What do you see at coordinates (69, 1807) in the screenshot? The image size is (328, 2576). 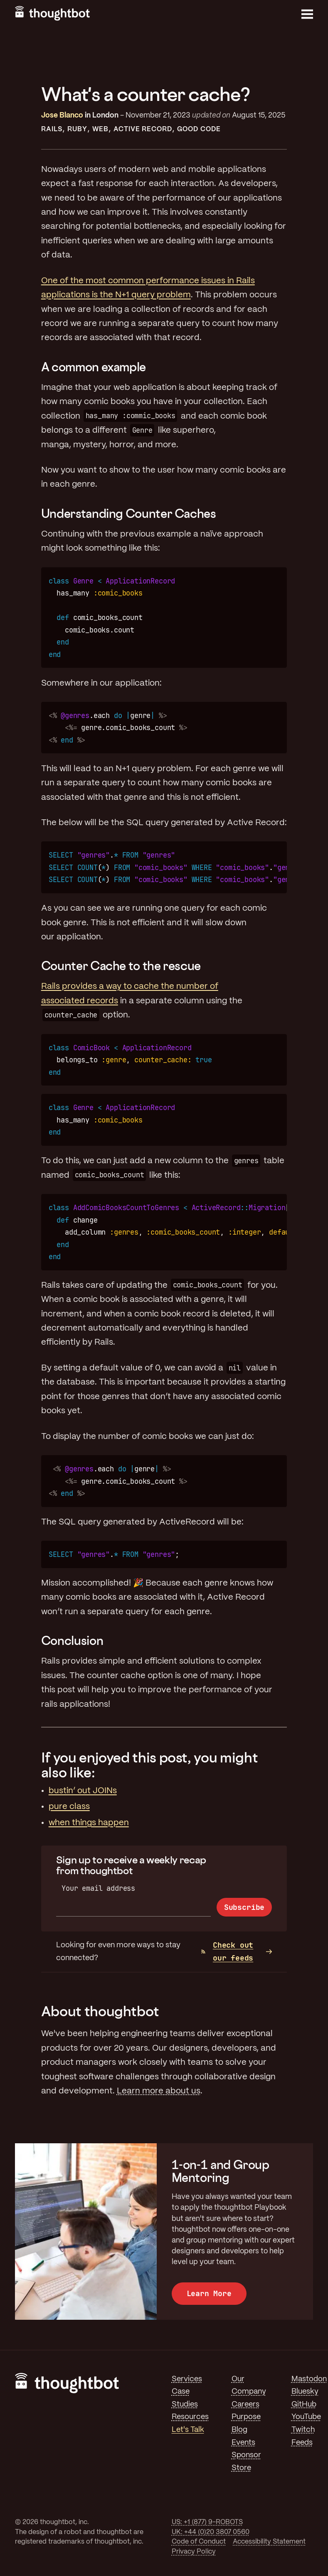 I see `pure class` at bounding box center [69, 1807].